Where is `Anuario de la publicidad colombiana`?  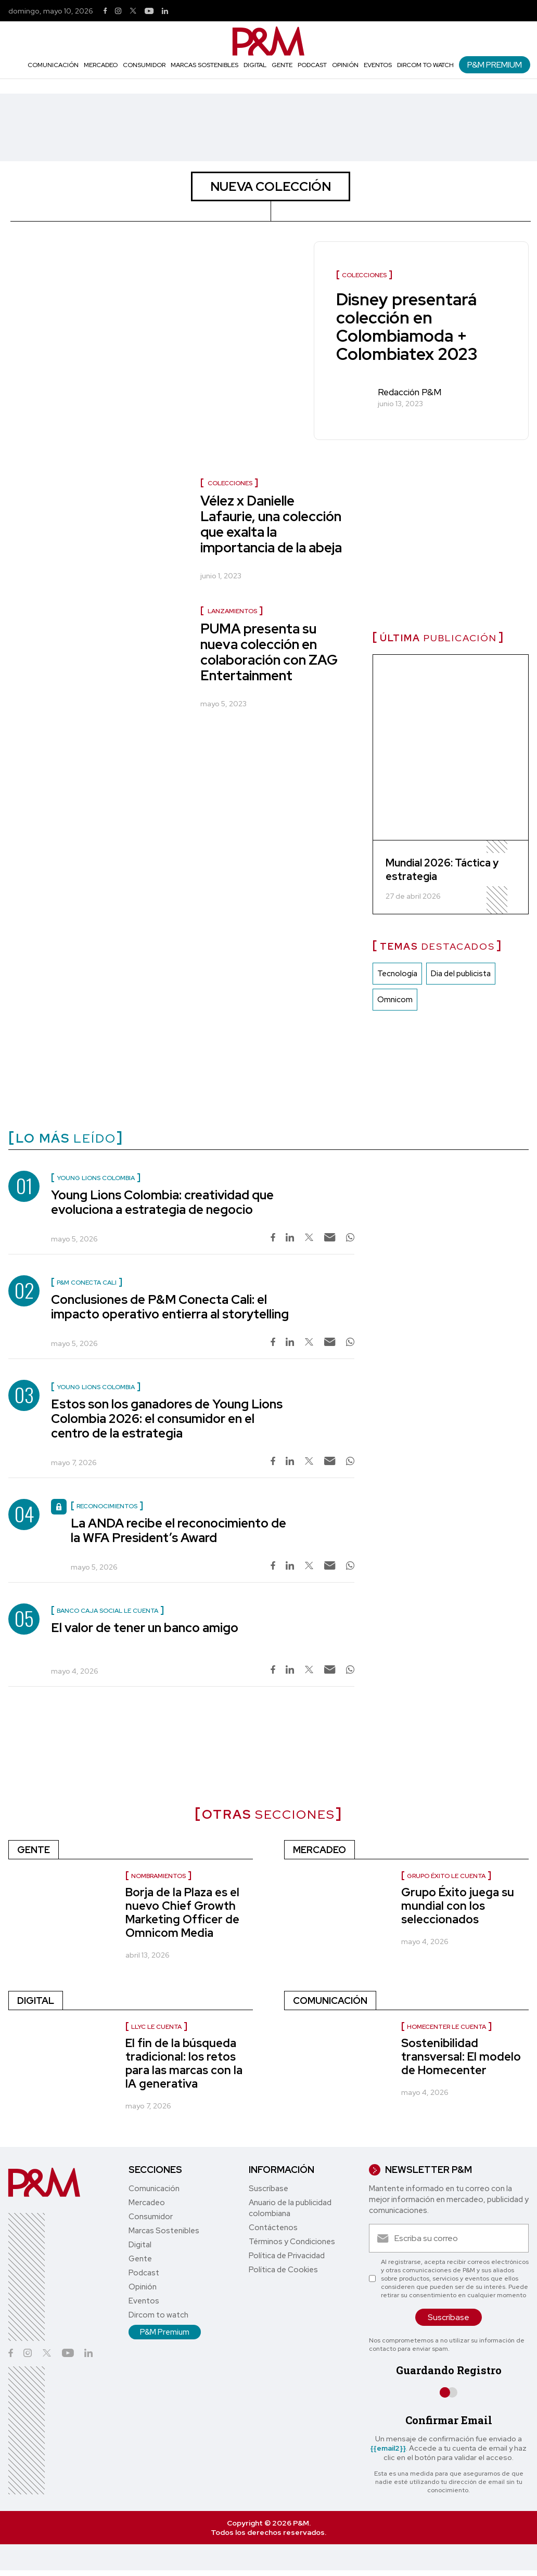 Anuario de la publicidad colombiana is located at coordinates (290, 2208).